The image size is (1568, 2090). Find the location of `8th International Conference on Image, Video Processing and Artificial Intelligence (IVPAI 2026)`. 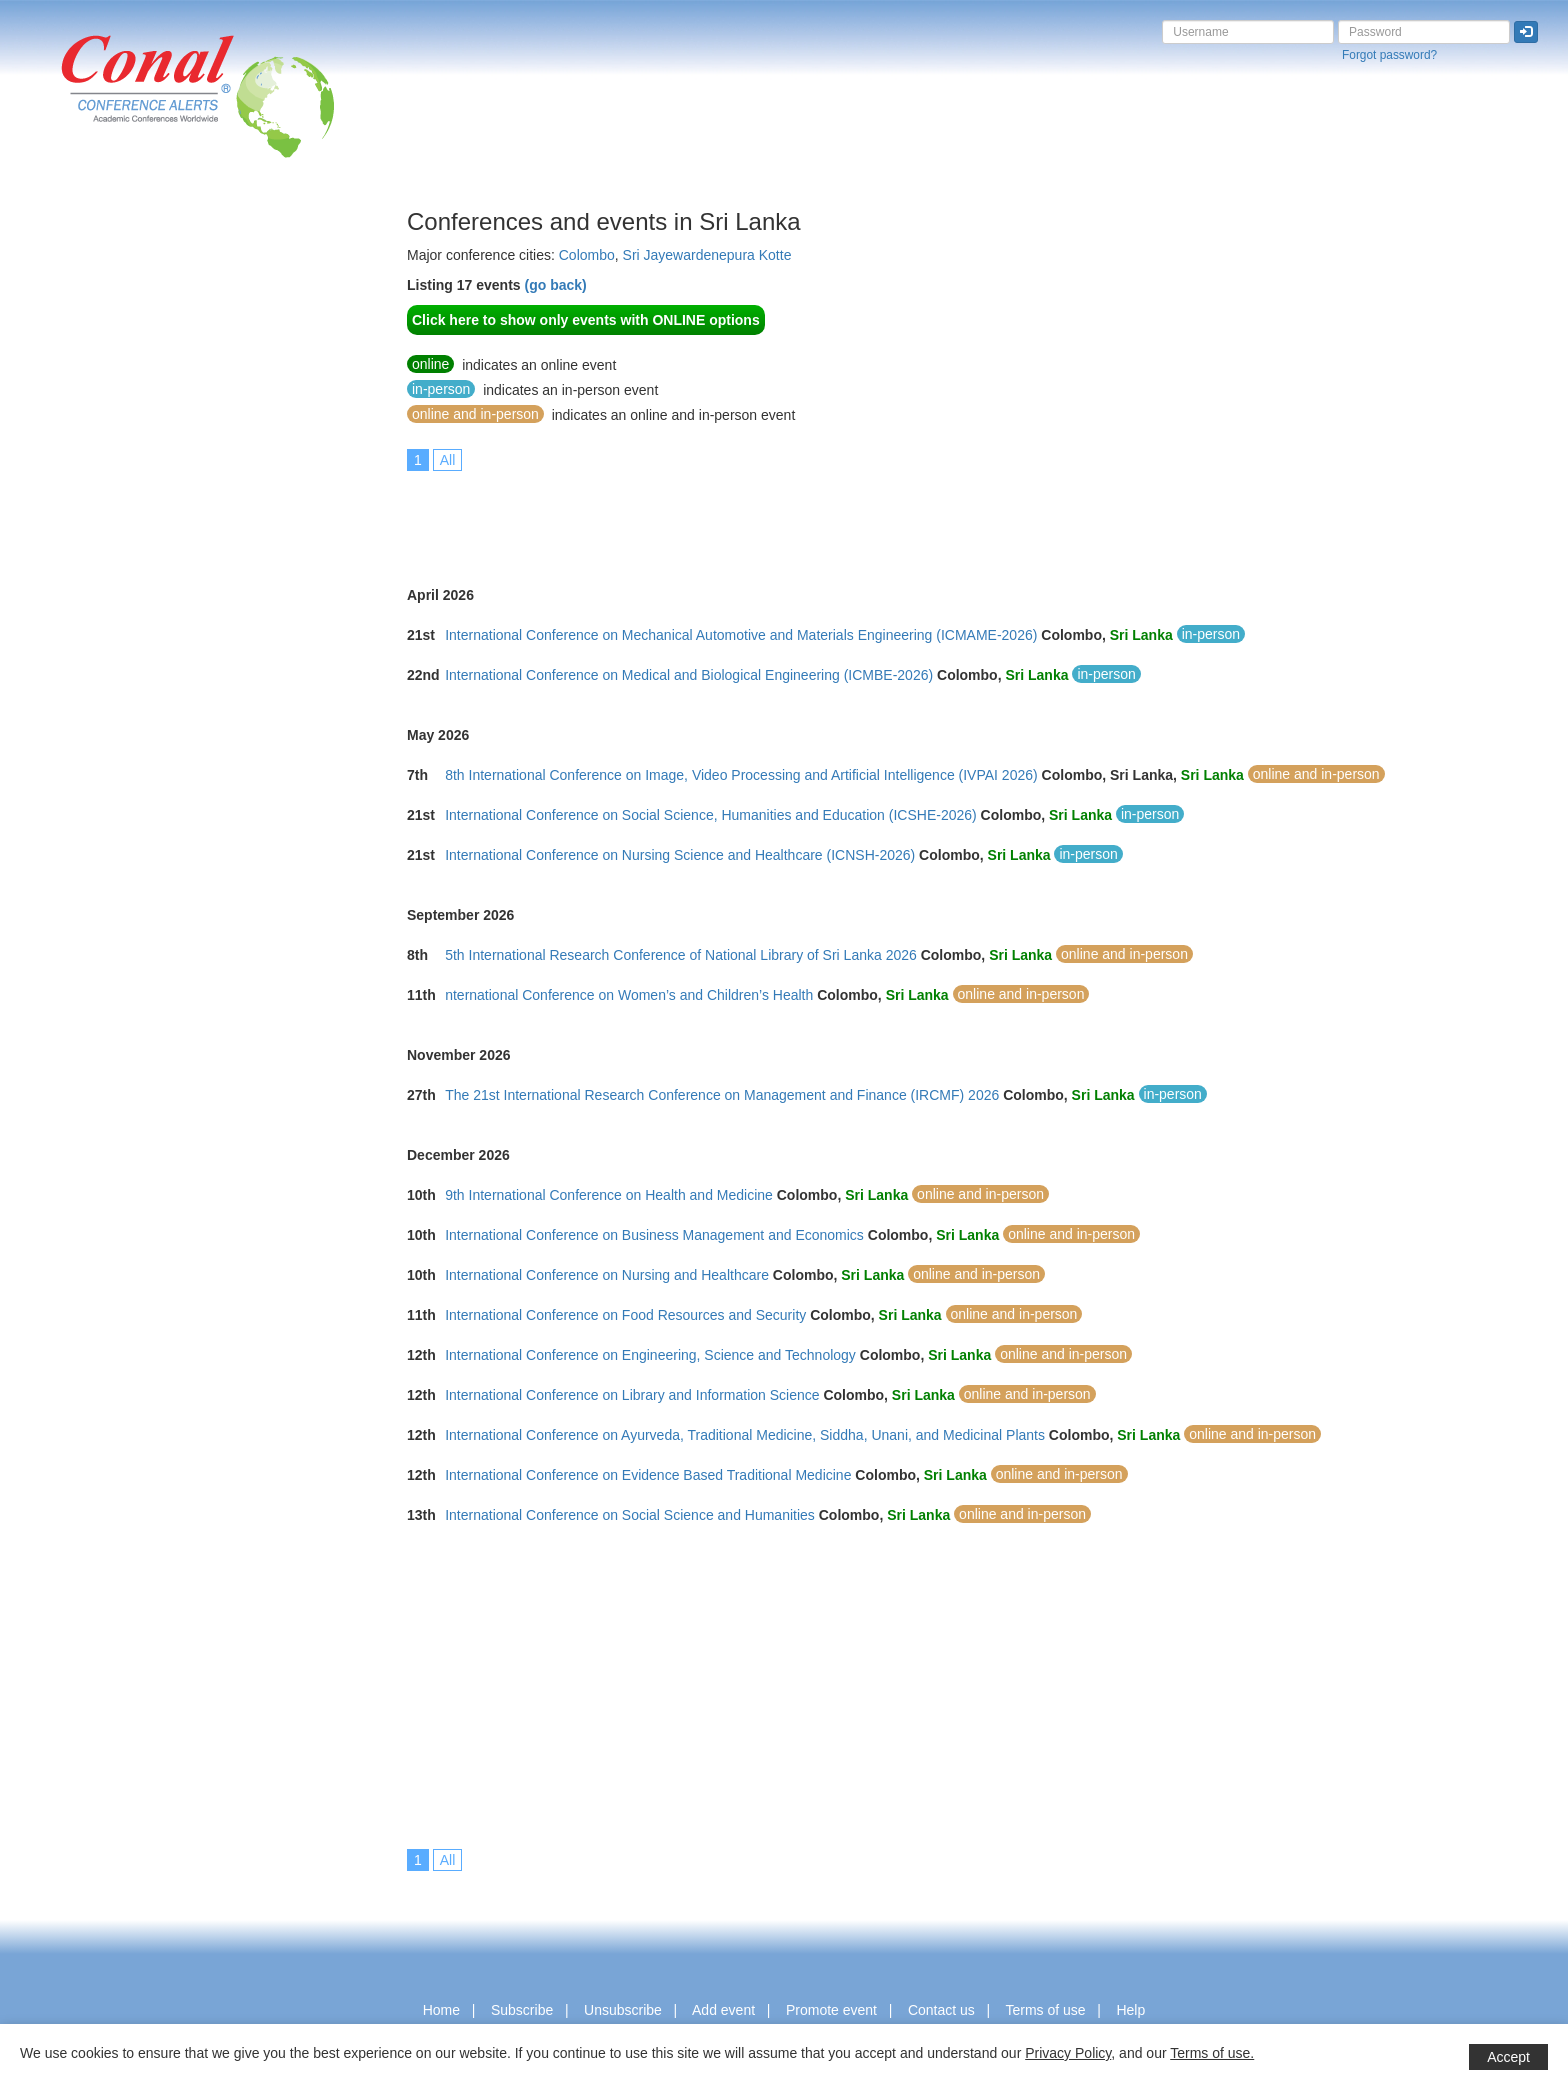

8th International Conference on Image, Video Processing and Artificial Intelligence (IVPAI 2026) is located at coordinates (741, 775).